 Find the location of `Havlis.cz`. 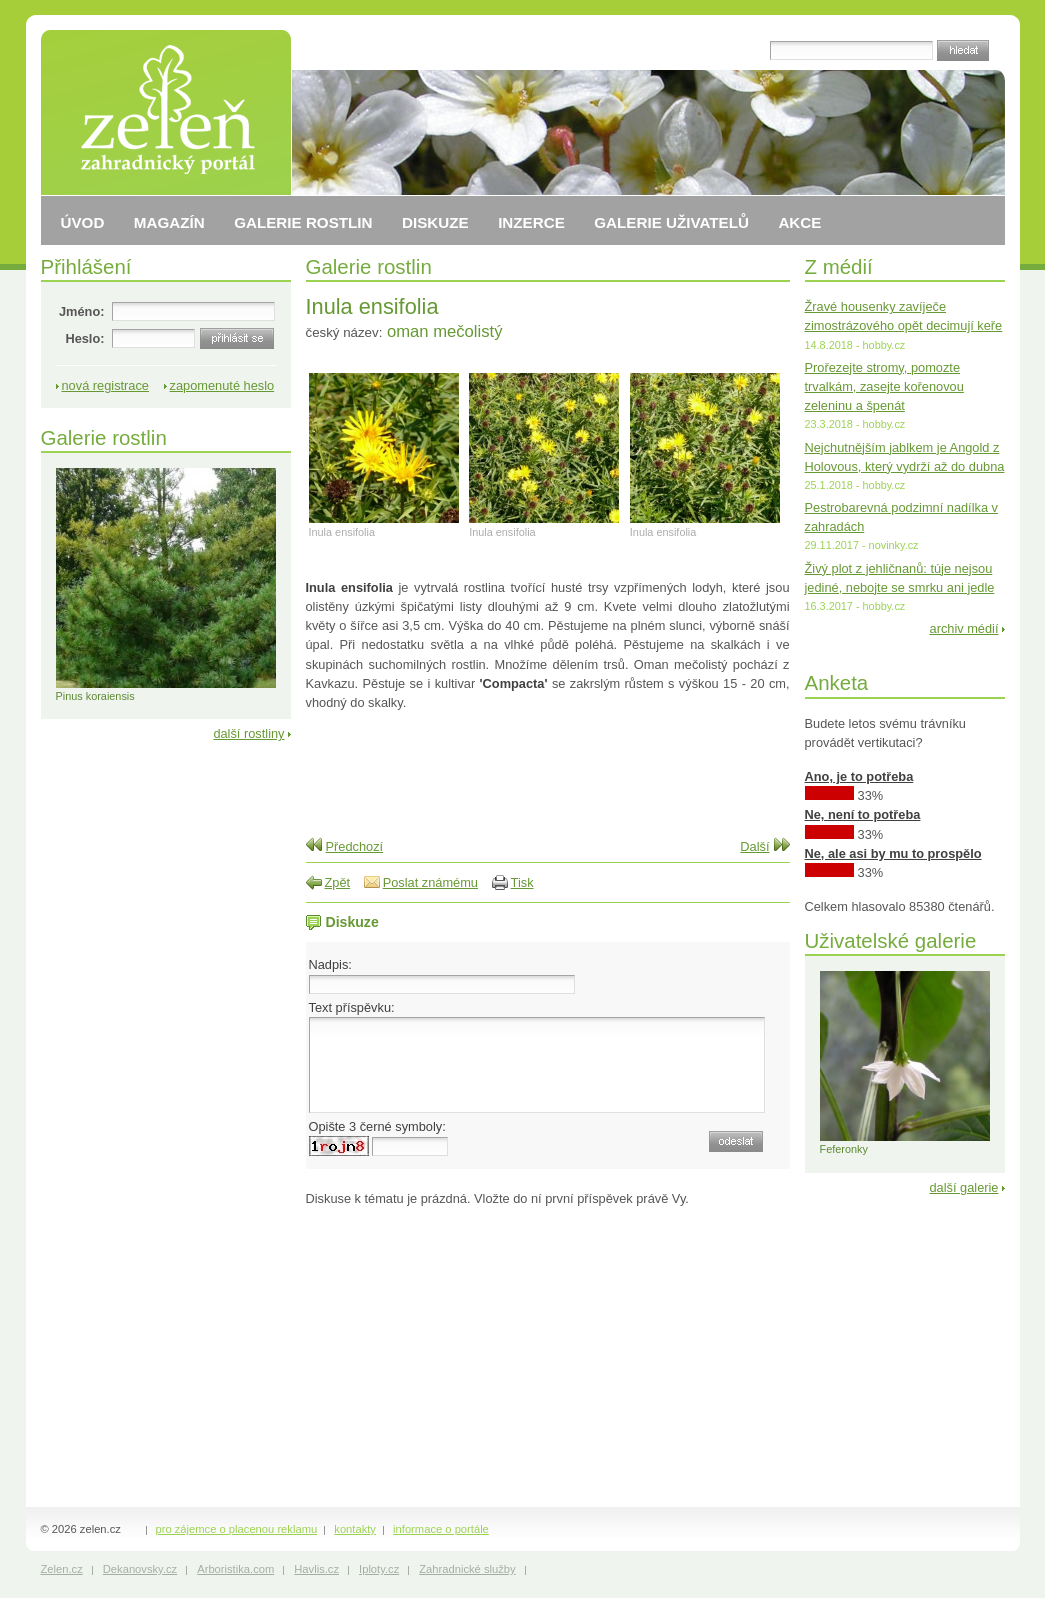

Havlis.cz is located at coordinates (316, 1569).